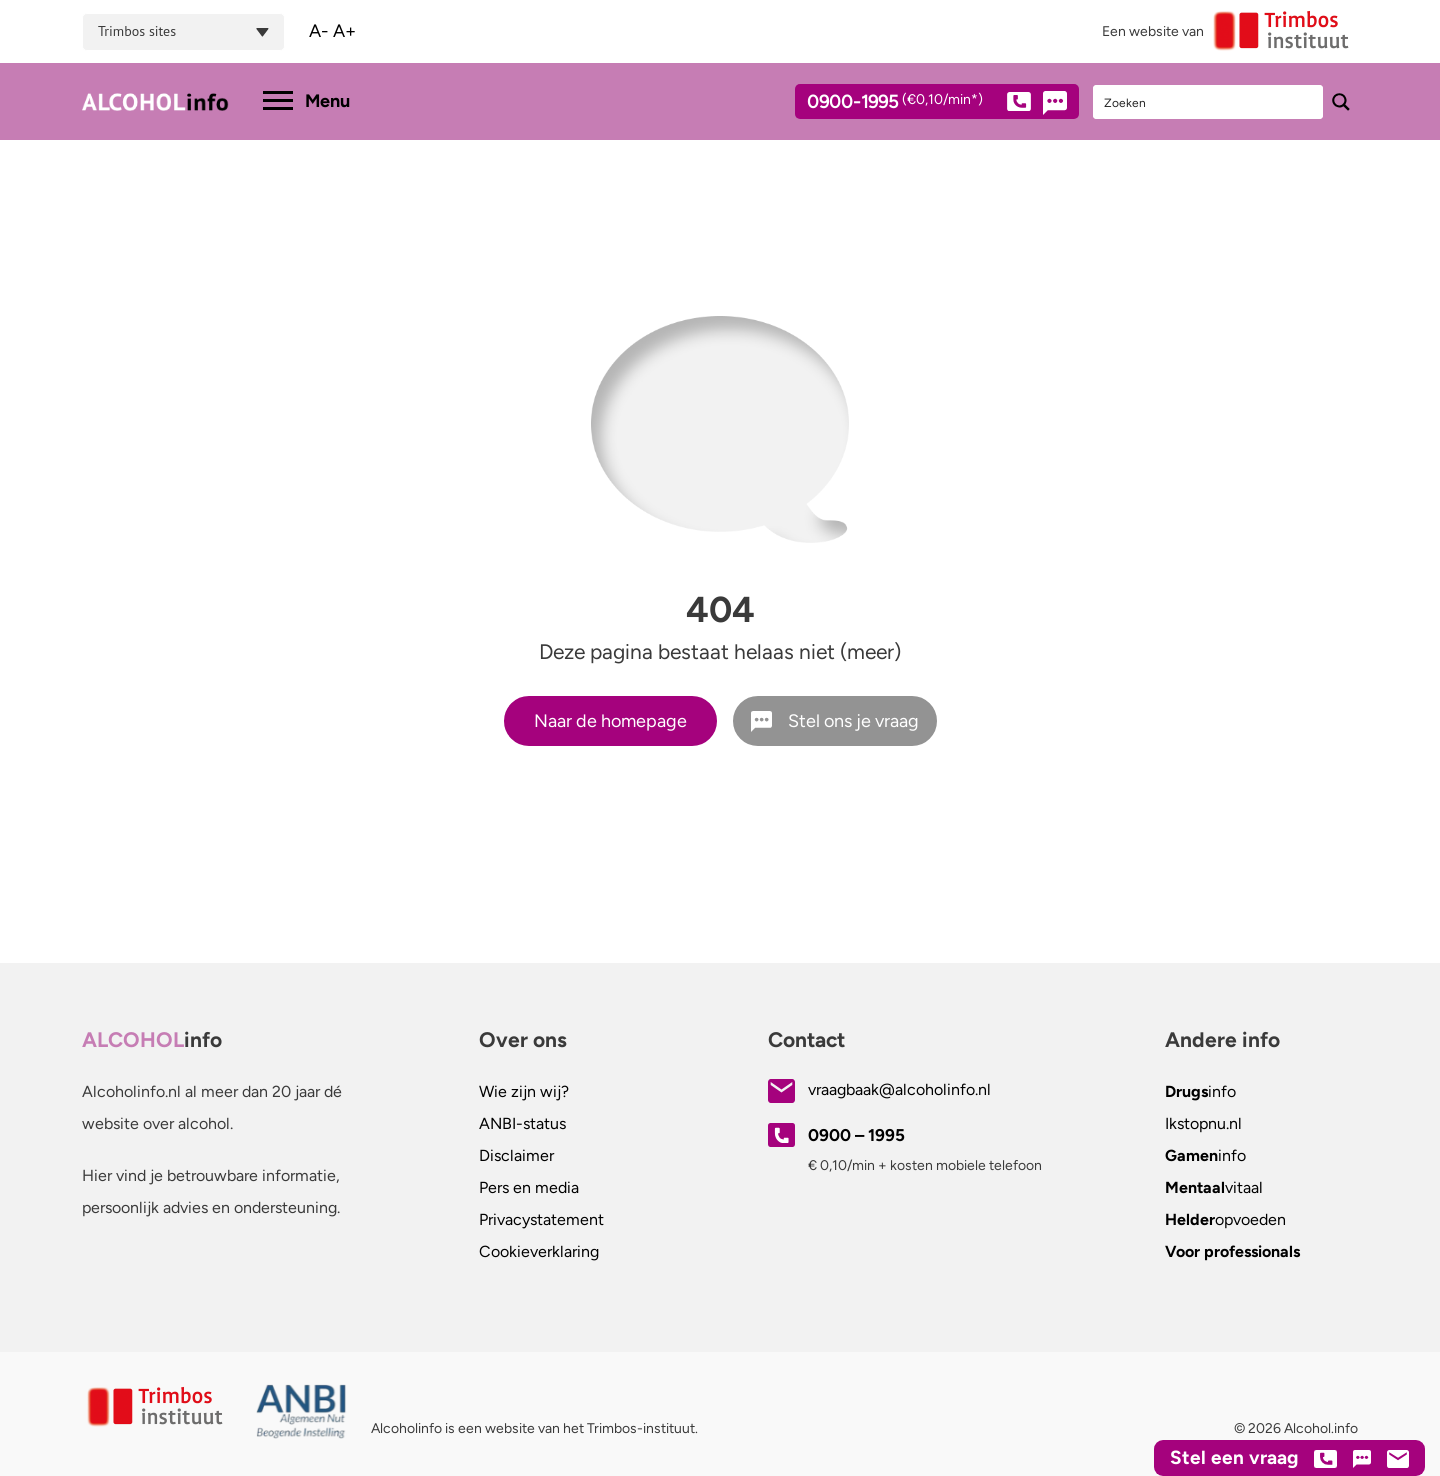  Describe the element at coordinates (529, 1187) in the screenshot. I see `Pers en media` at that location.